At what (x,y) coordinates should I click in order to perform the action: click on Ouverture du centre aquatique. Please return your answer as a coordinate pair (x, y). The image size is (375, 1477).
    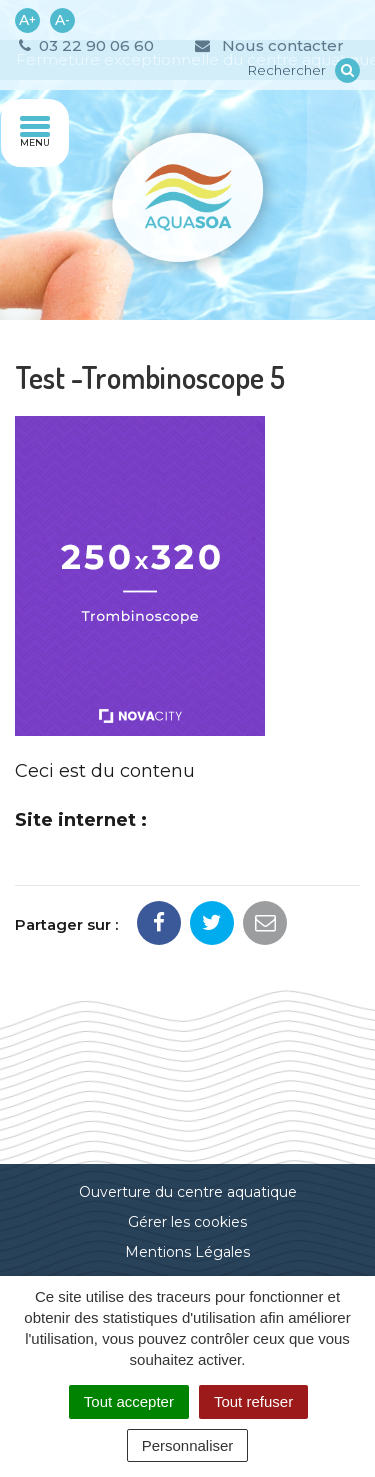
    Looking at the image, I should click on (188, 1192).